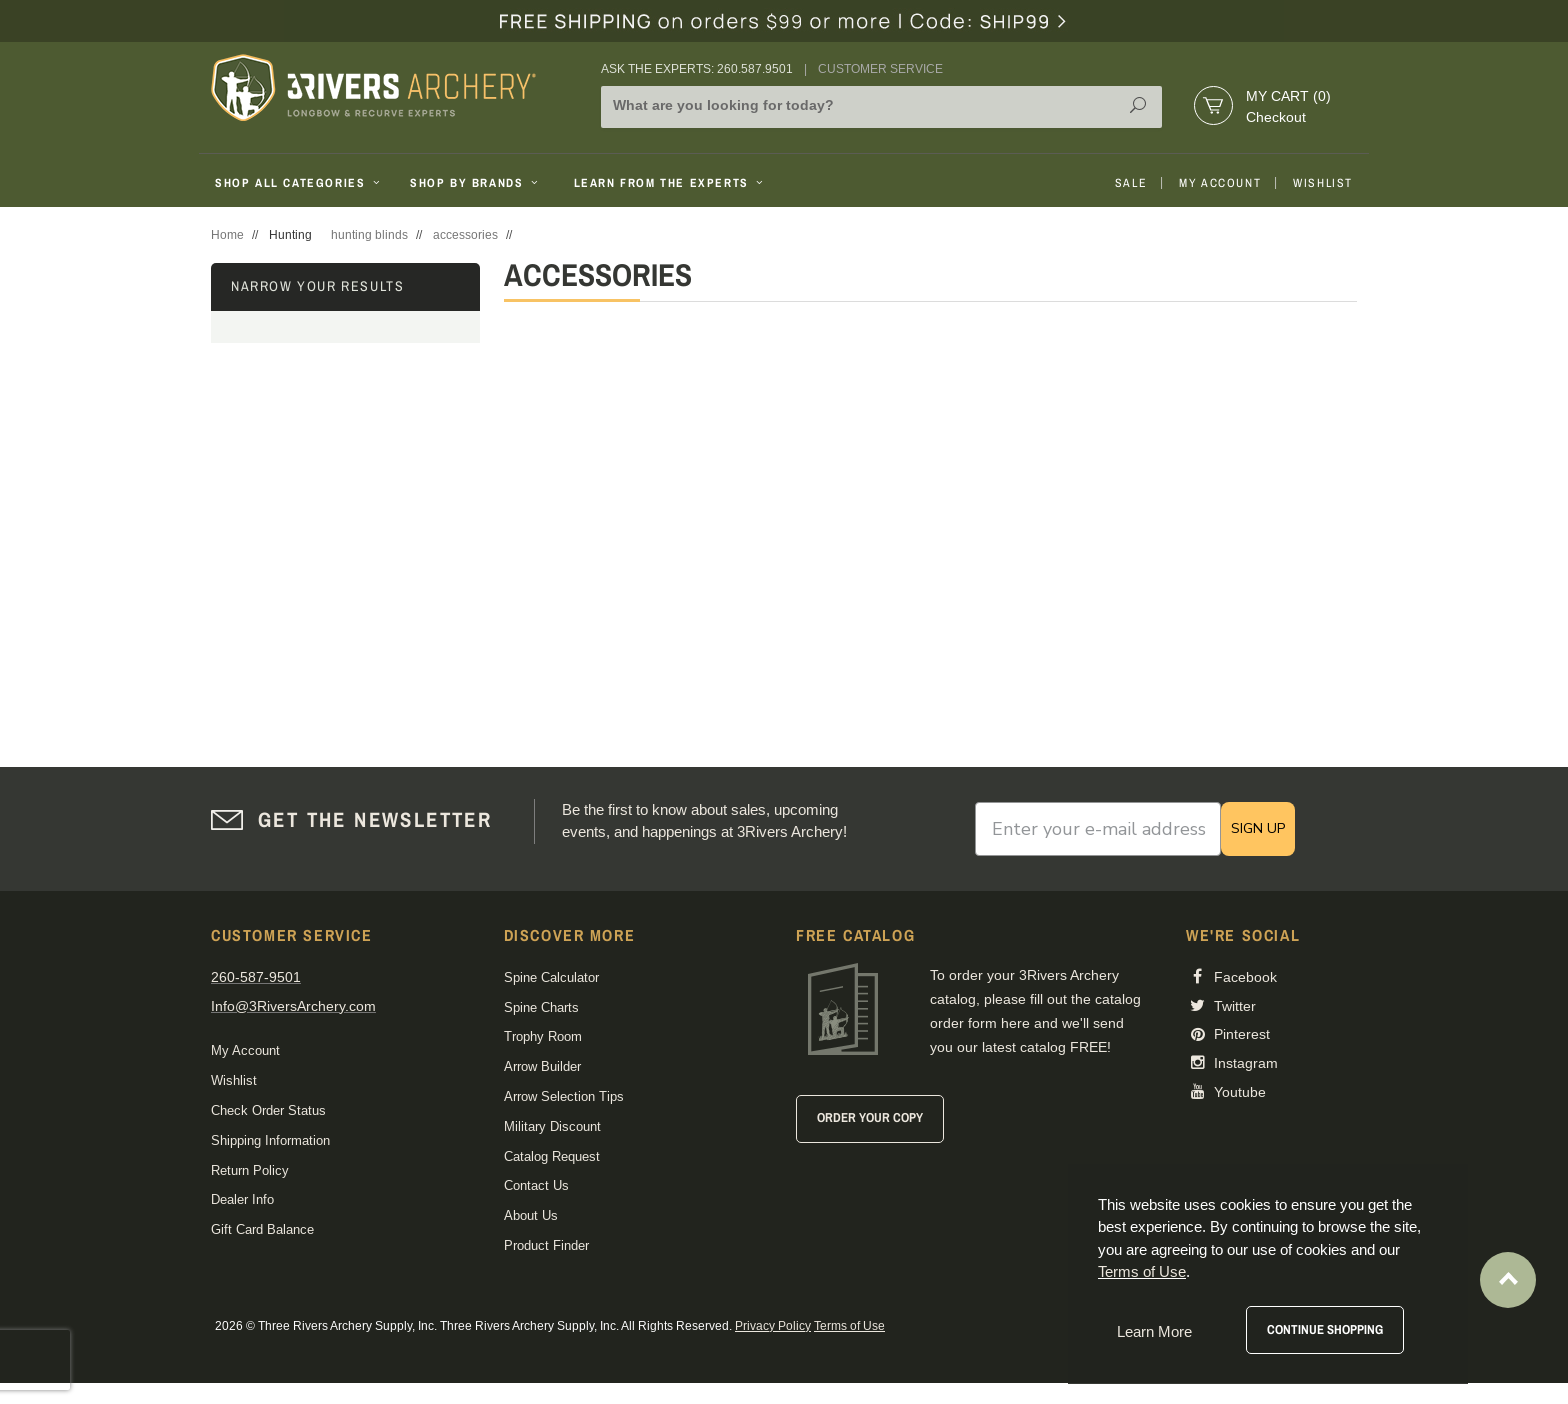  What do you see at coordinates (531, 1215) in the screenshot?
I see `About Us` at bounding box center [531, 1215].